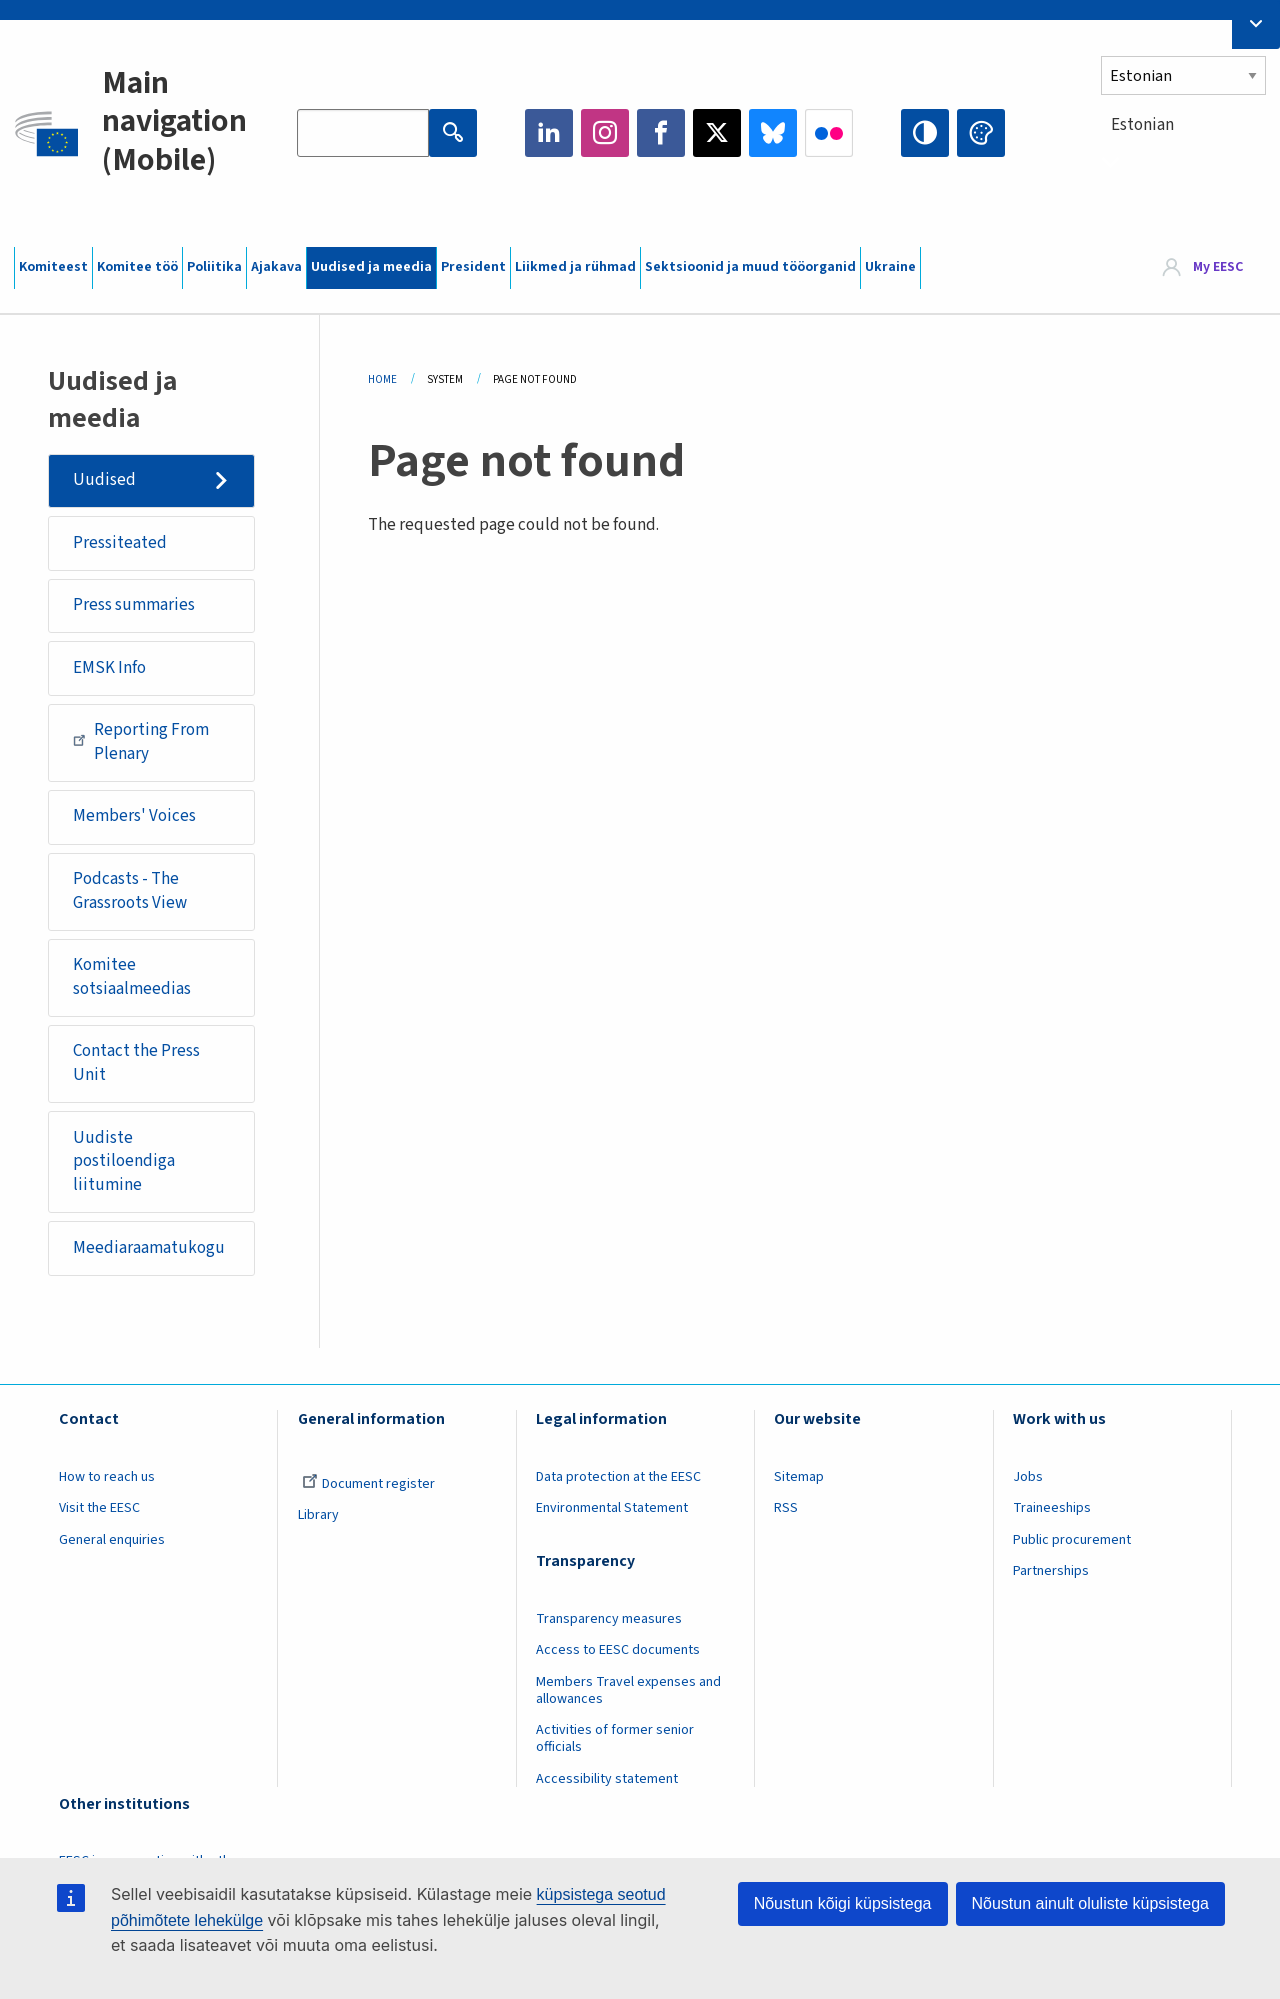 This screenshot has height=1999, width=1280. What do you see at coordinates (371, 267) in the screenshot?
I see `Uudised ja meedia` at bounding box center [371, 267].